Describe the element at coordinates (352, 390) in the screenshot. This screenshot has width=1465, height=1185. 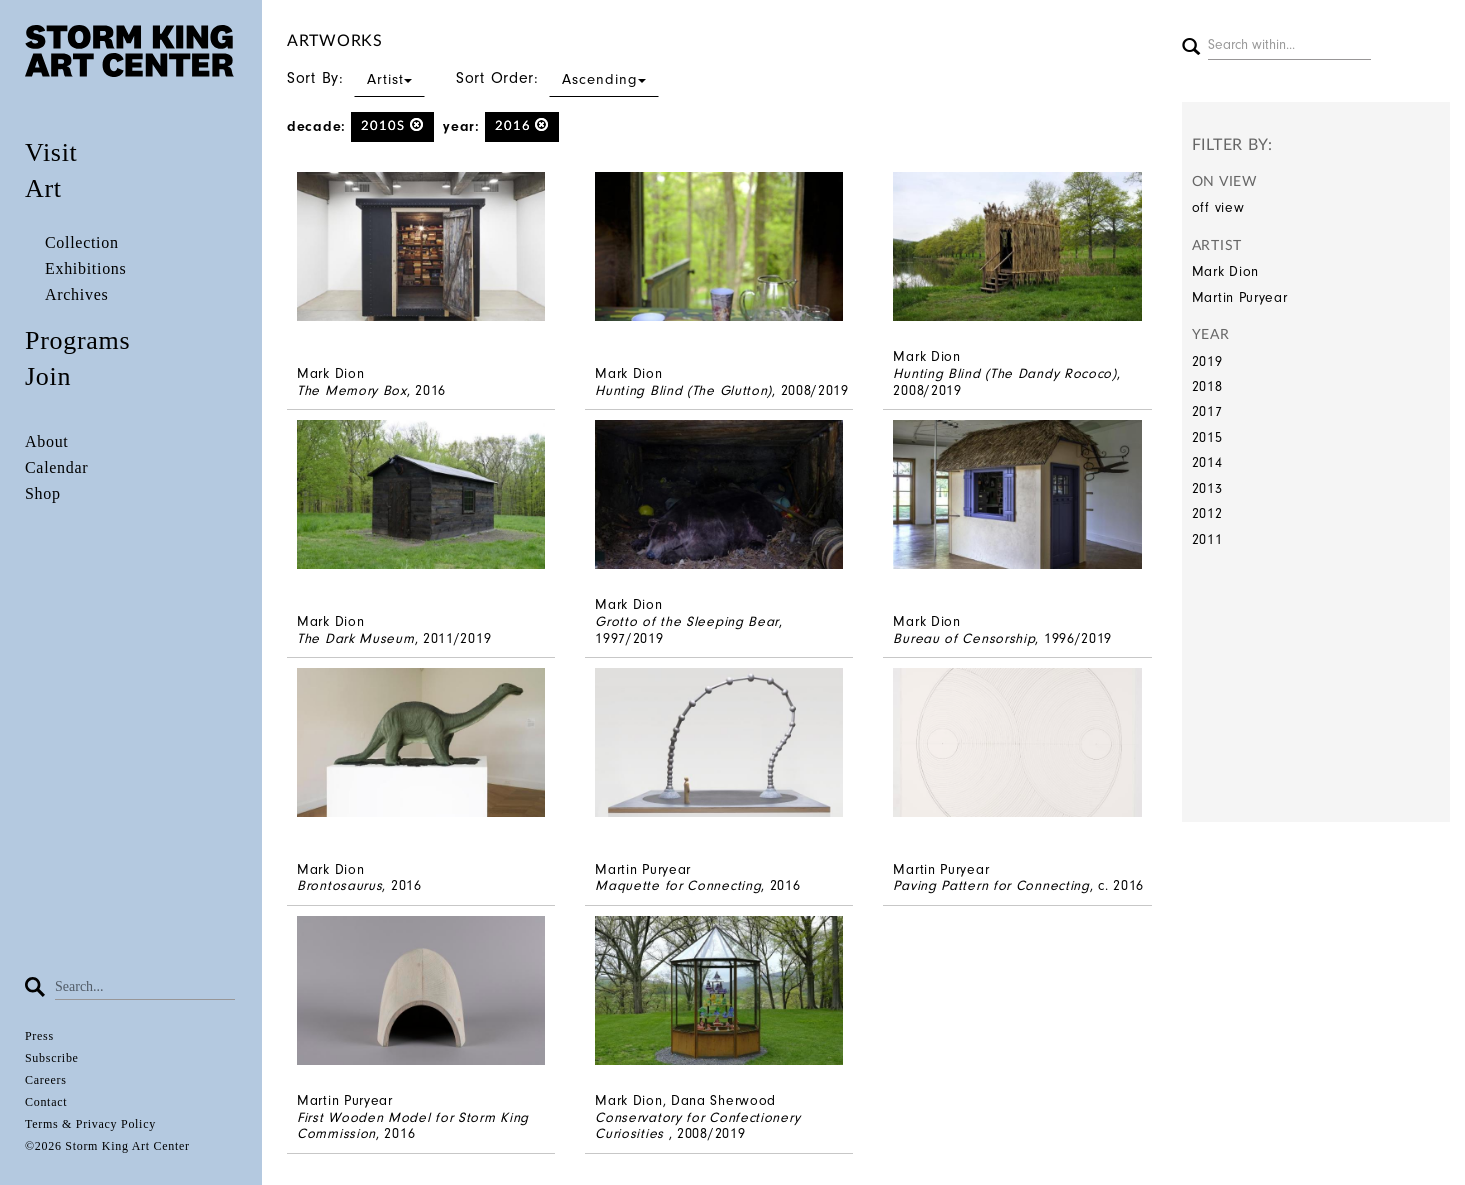
I see `The Memory Box` at that location.